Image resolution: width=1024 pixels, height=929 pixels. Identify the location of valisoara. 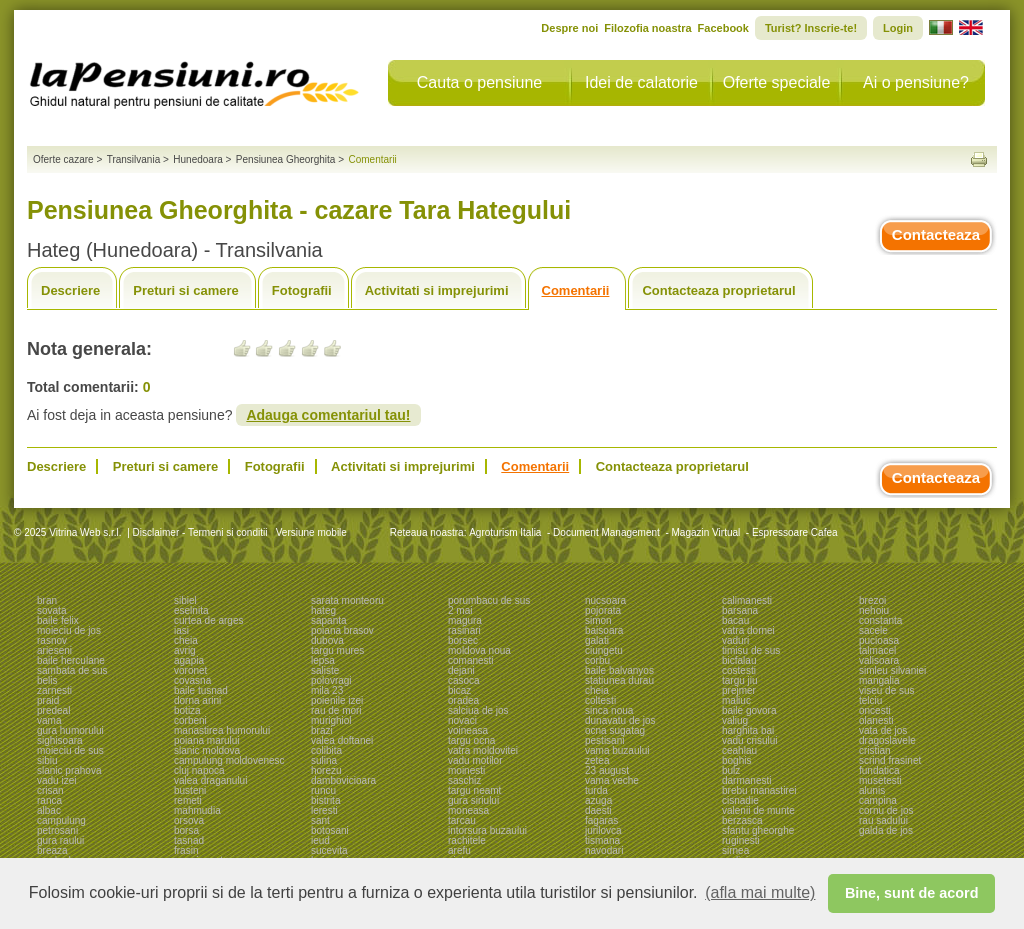
(879, 660).